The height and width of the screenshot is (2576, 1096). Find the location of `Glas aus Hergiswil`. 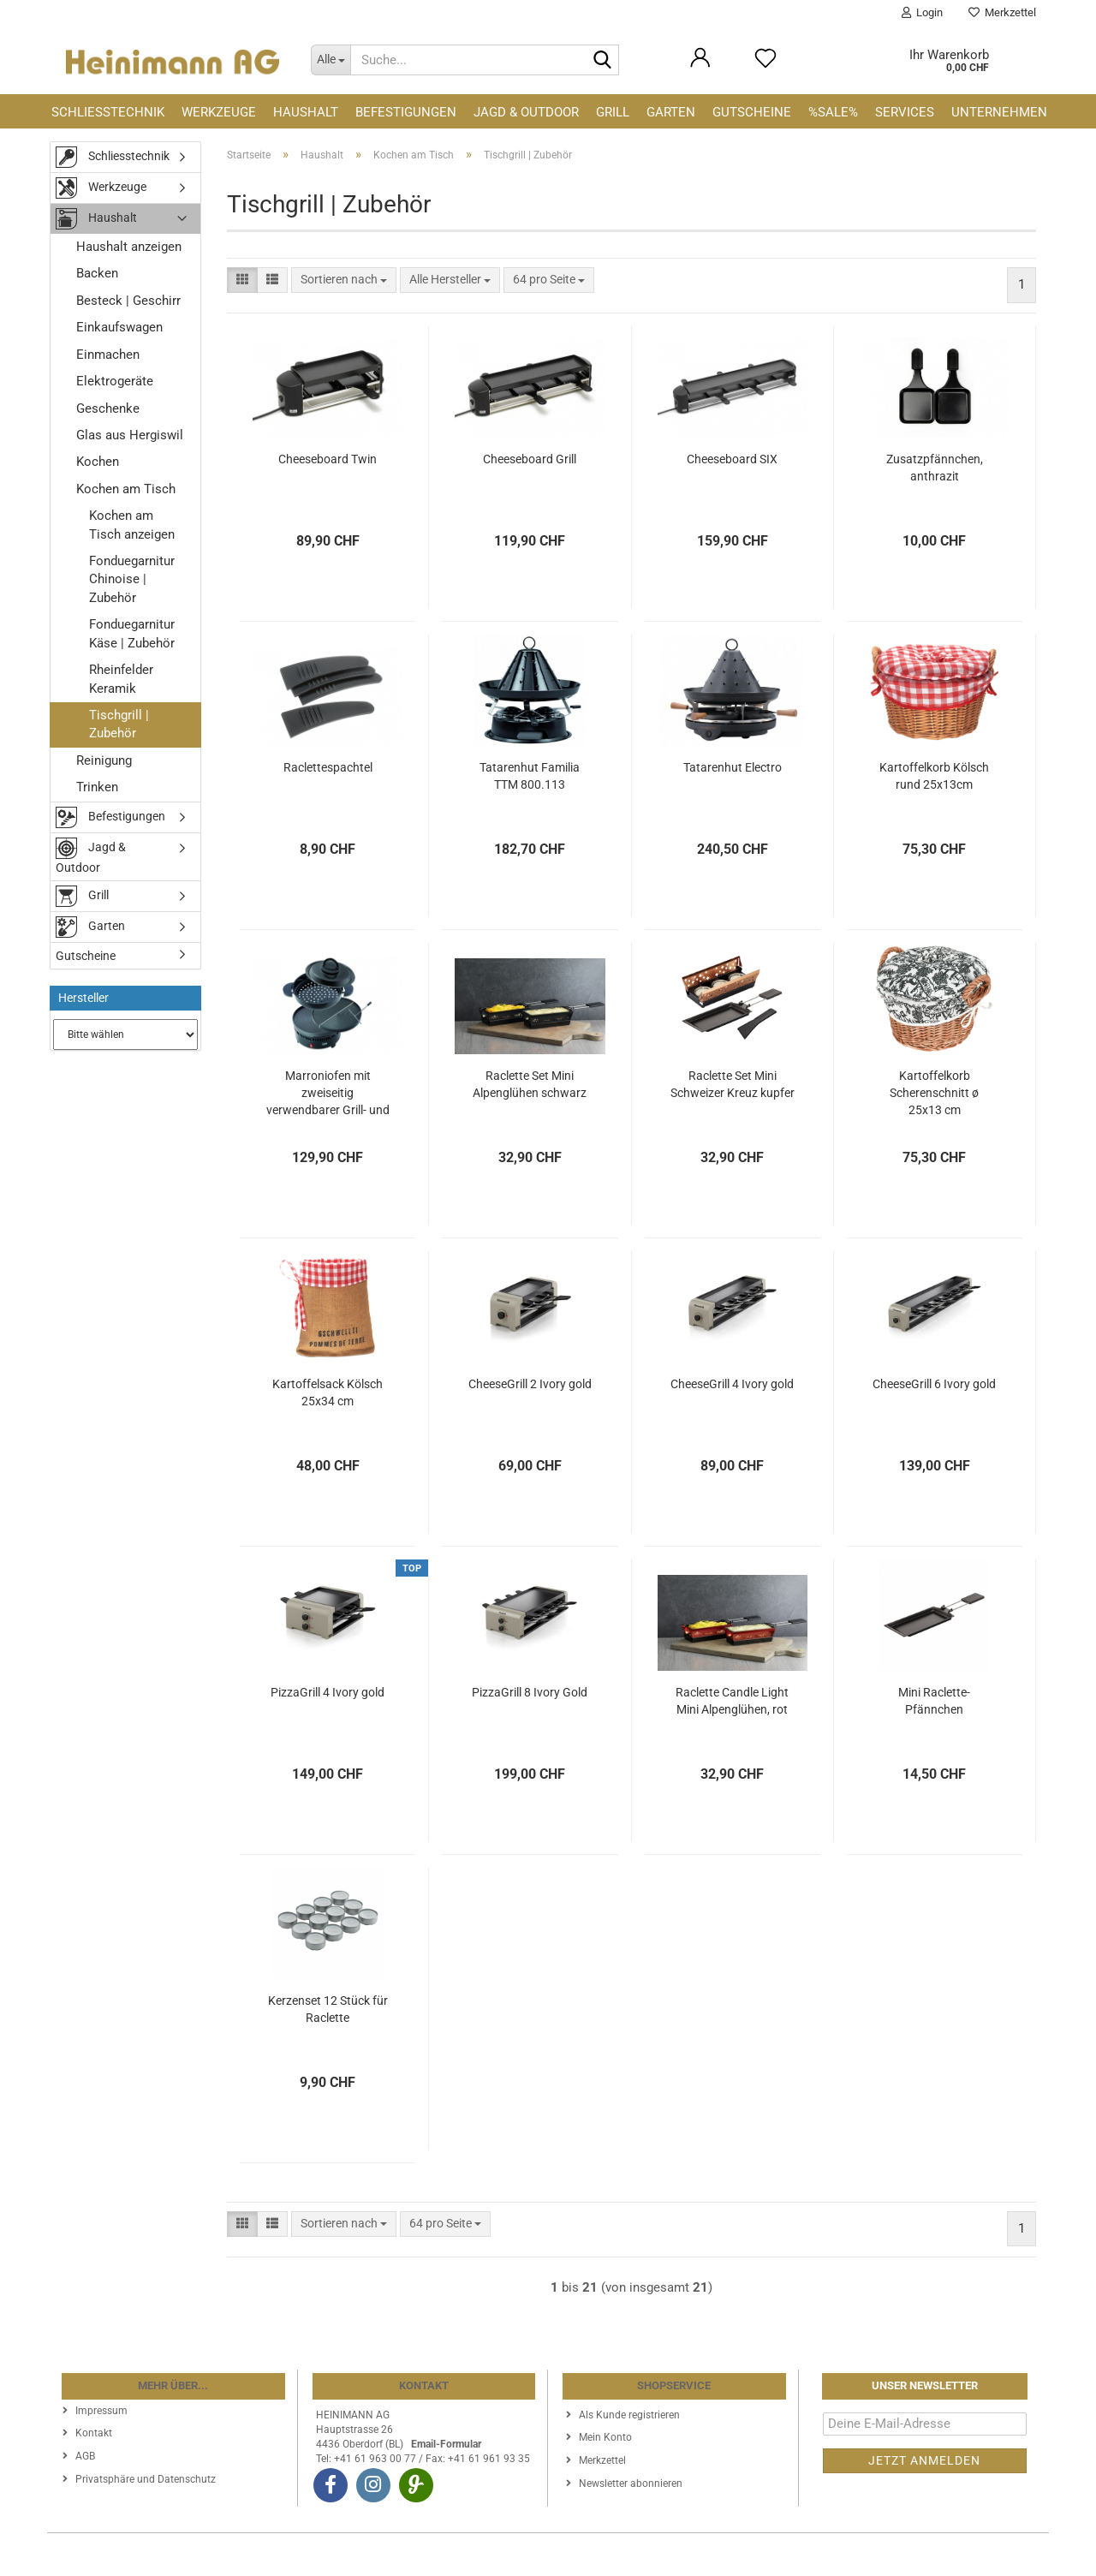

Glas aus Hergiswil is located at coordinates (129, 435).